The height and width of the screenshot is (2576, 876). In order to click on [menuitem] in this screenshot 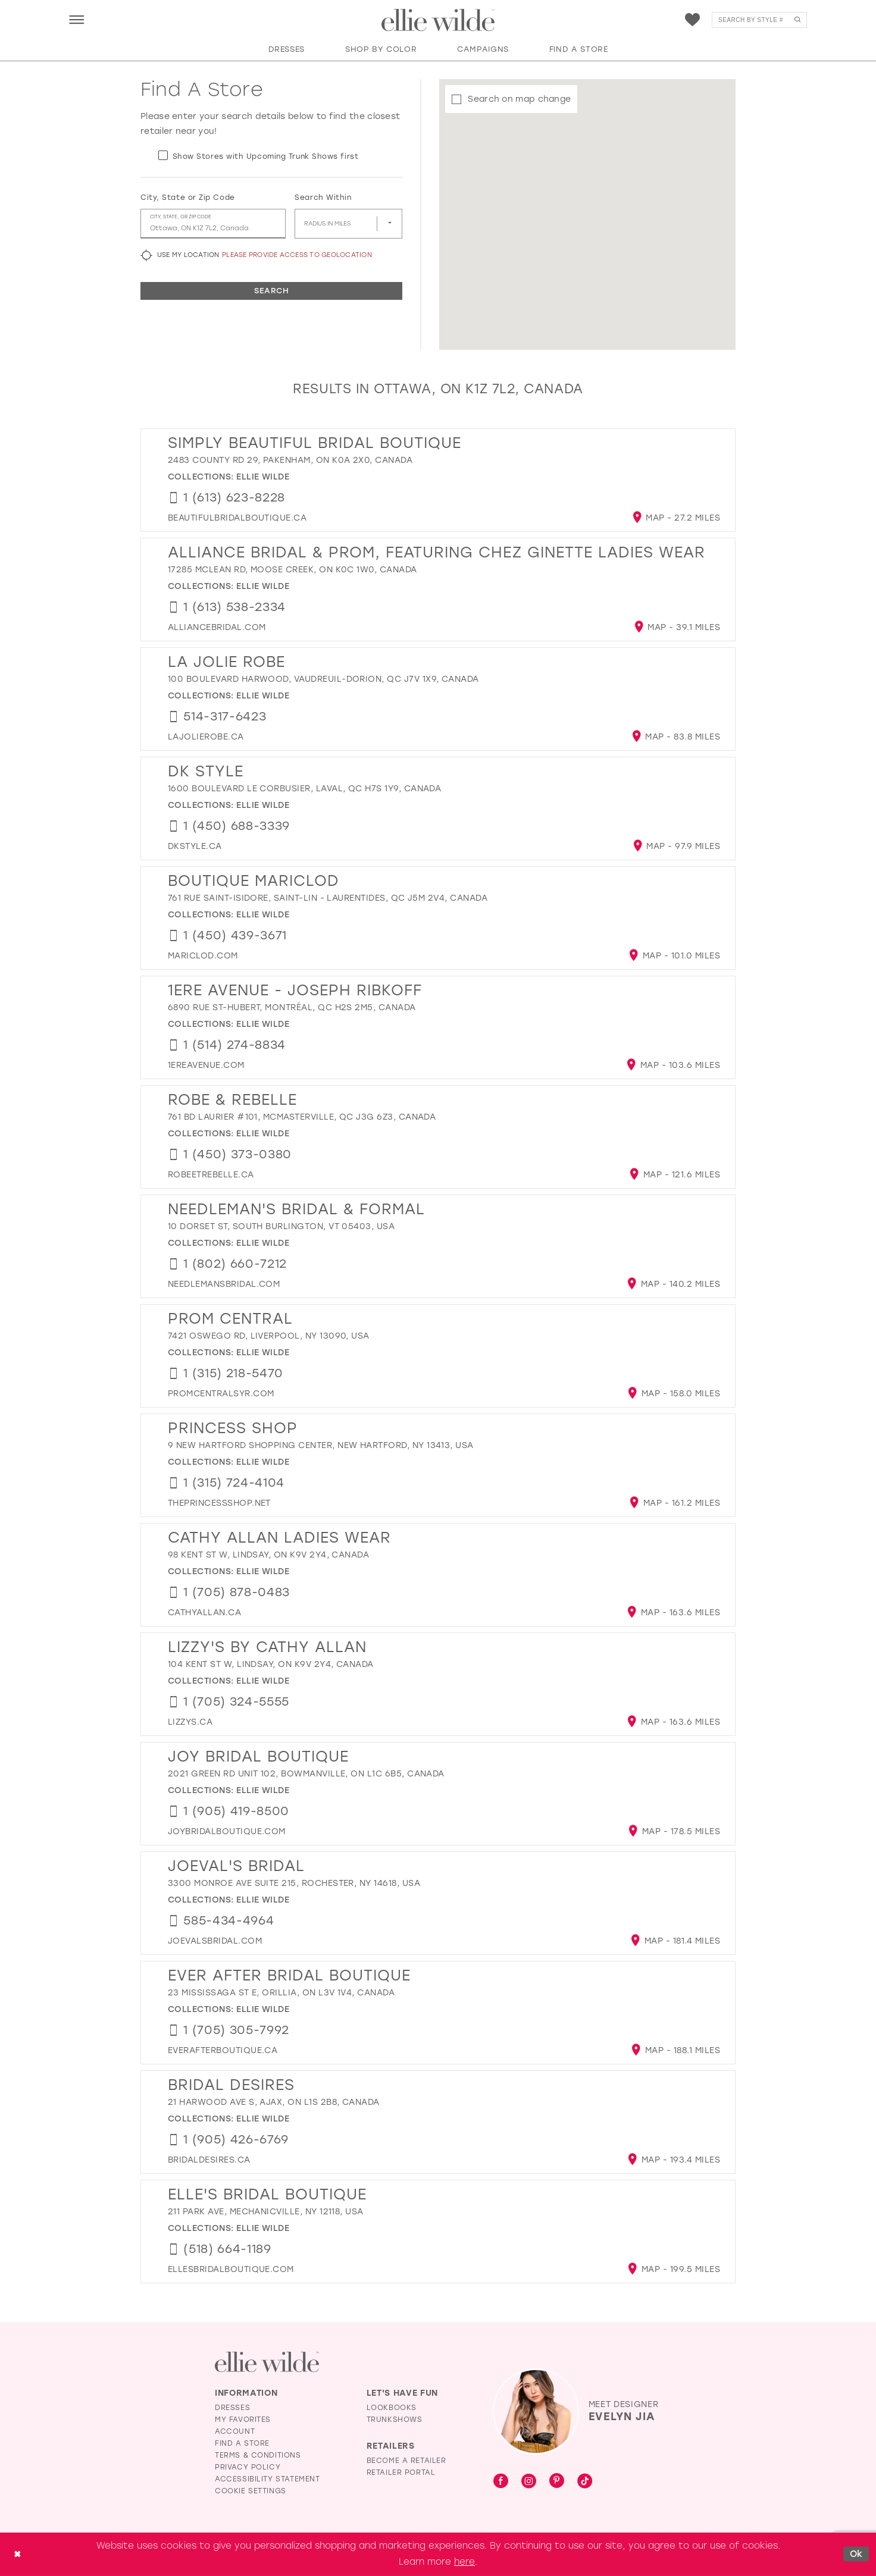, I will do `click(76, 19)`.